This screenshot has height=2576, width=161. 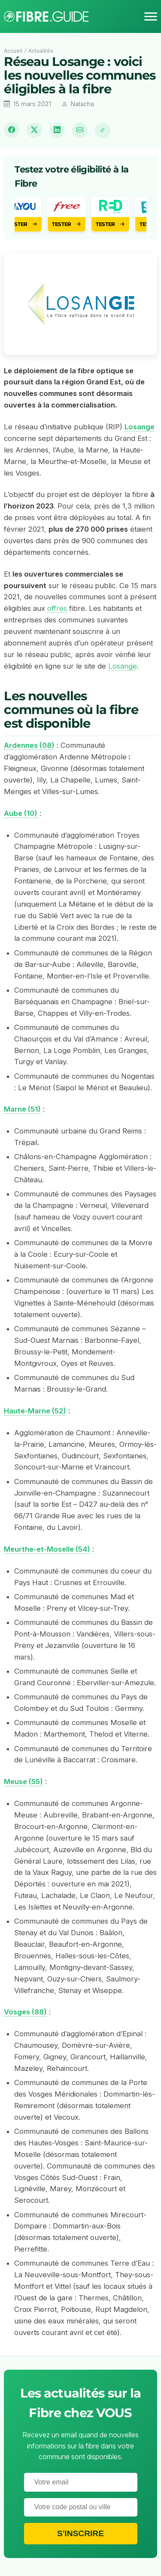 I want to click on Actualités, so click(x=40, y=51).